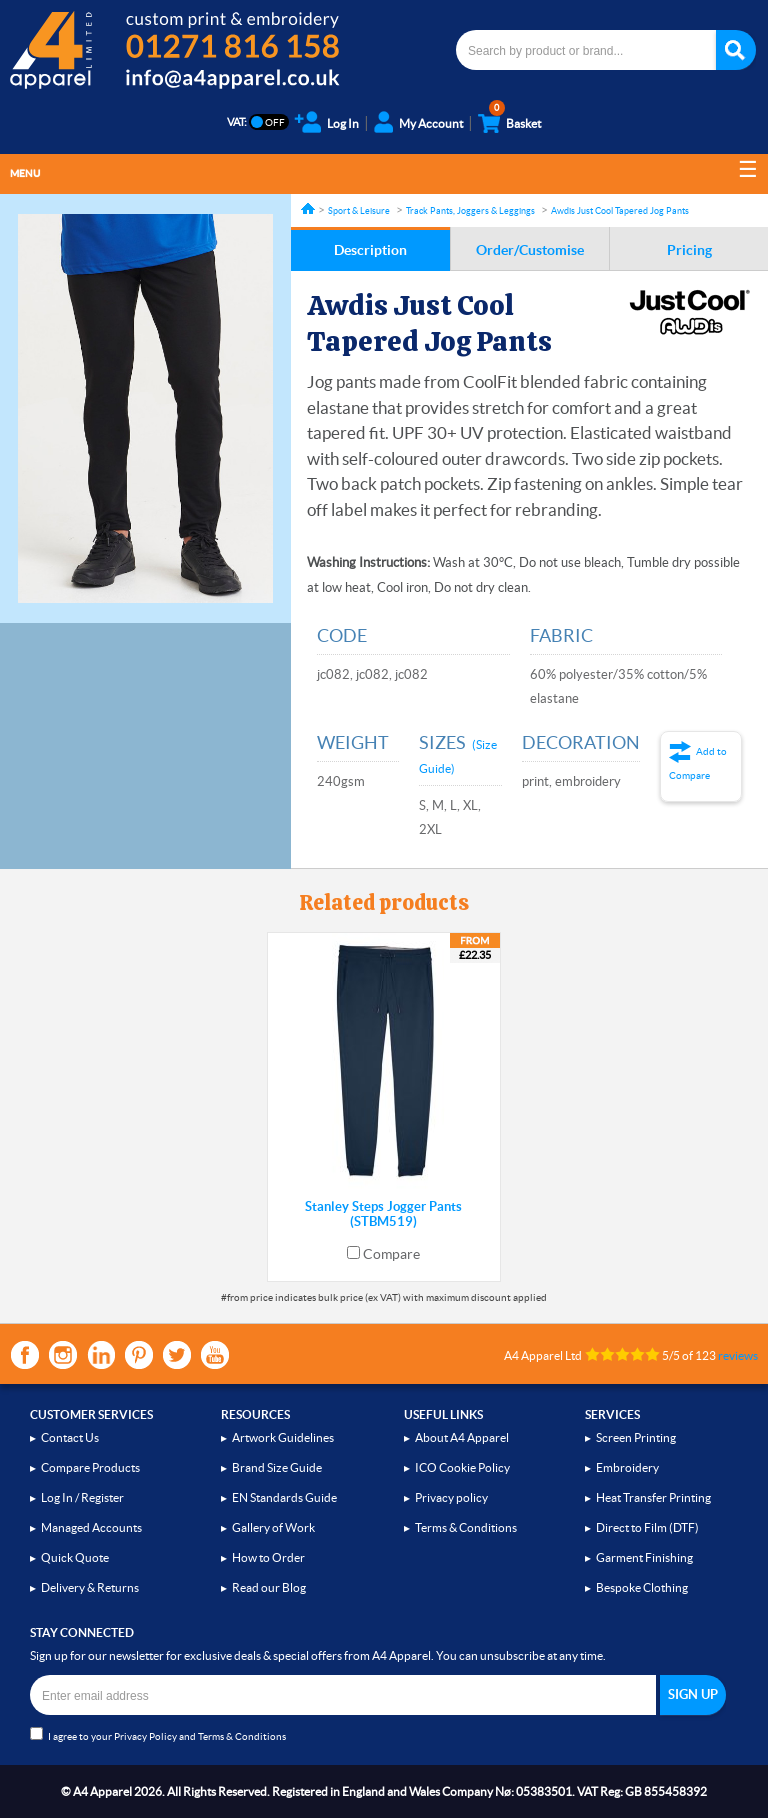  Describe the element at coordinates (738, 1355) in the screenshot. I see `reviews` at that location.